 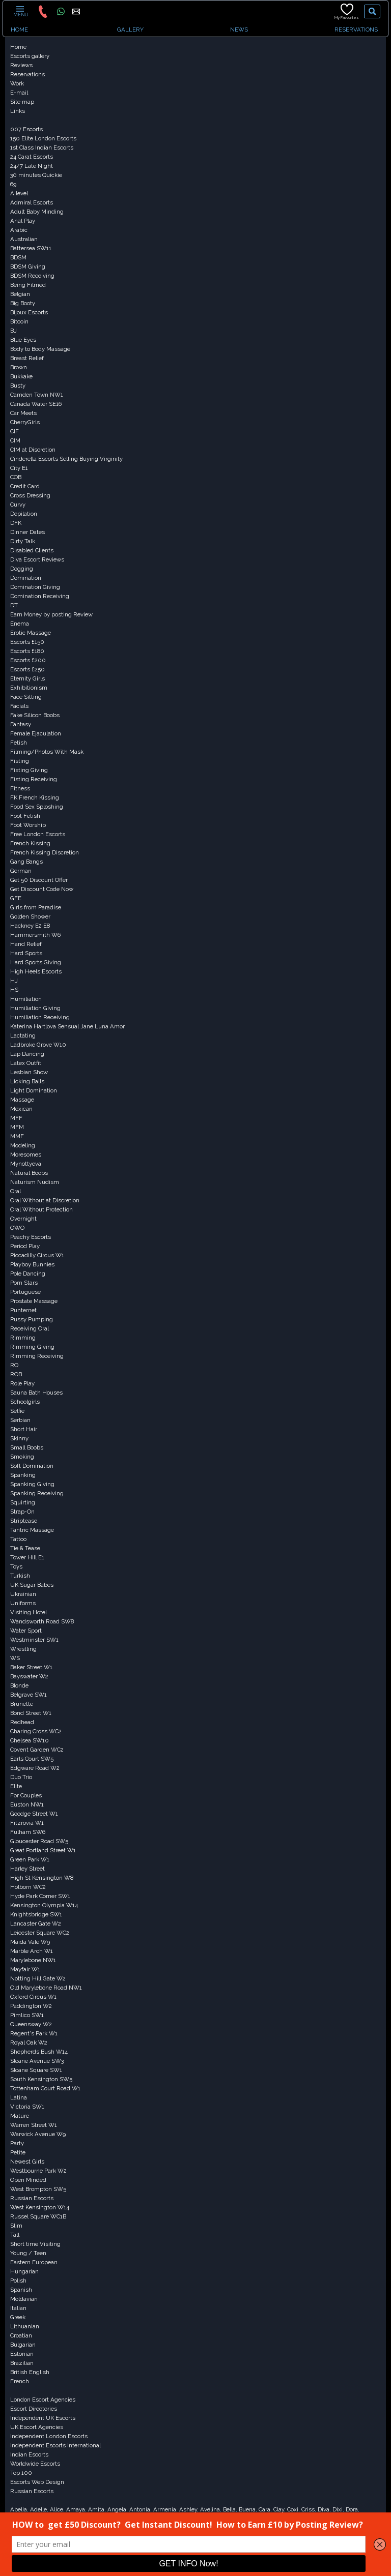 What do you see at coordinates (22, 1383) in the screenshot?
I see `Role Play` at bounding box center [22, 1383].